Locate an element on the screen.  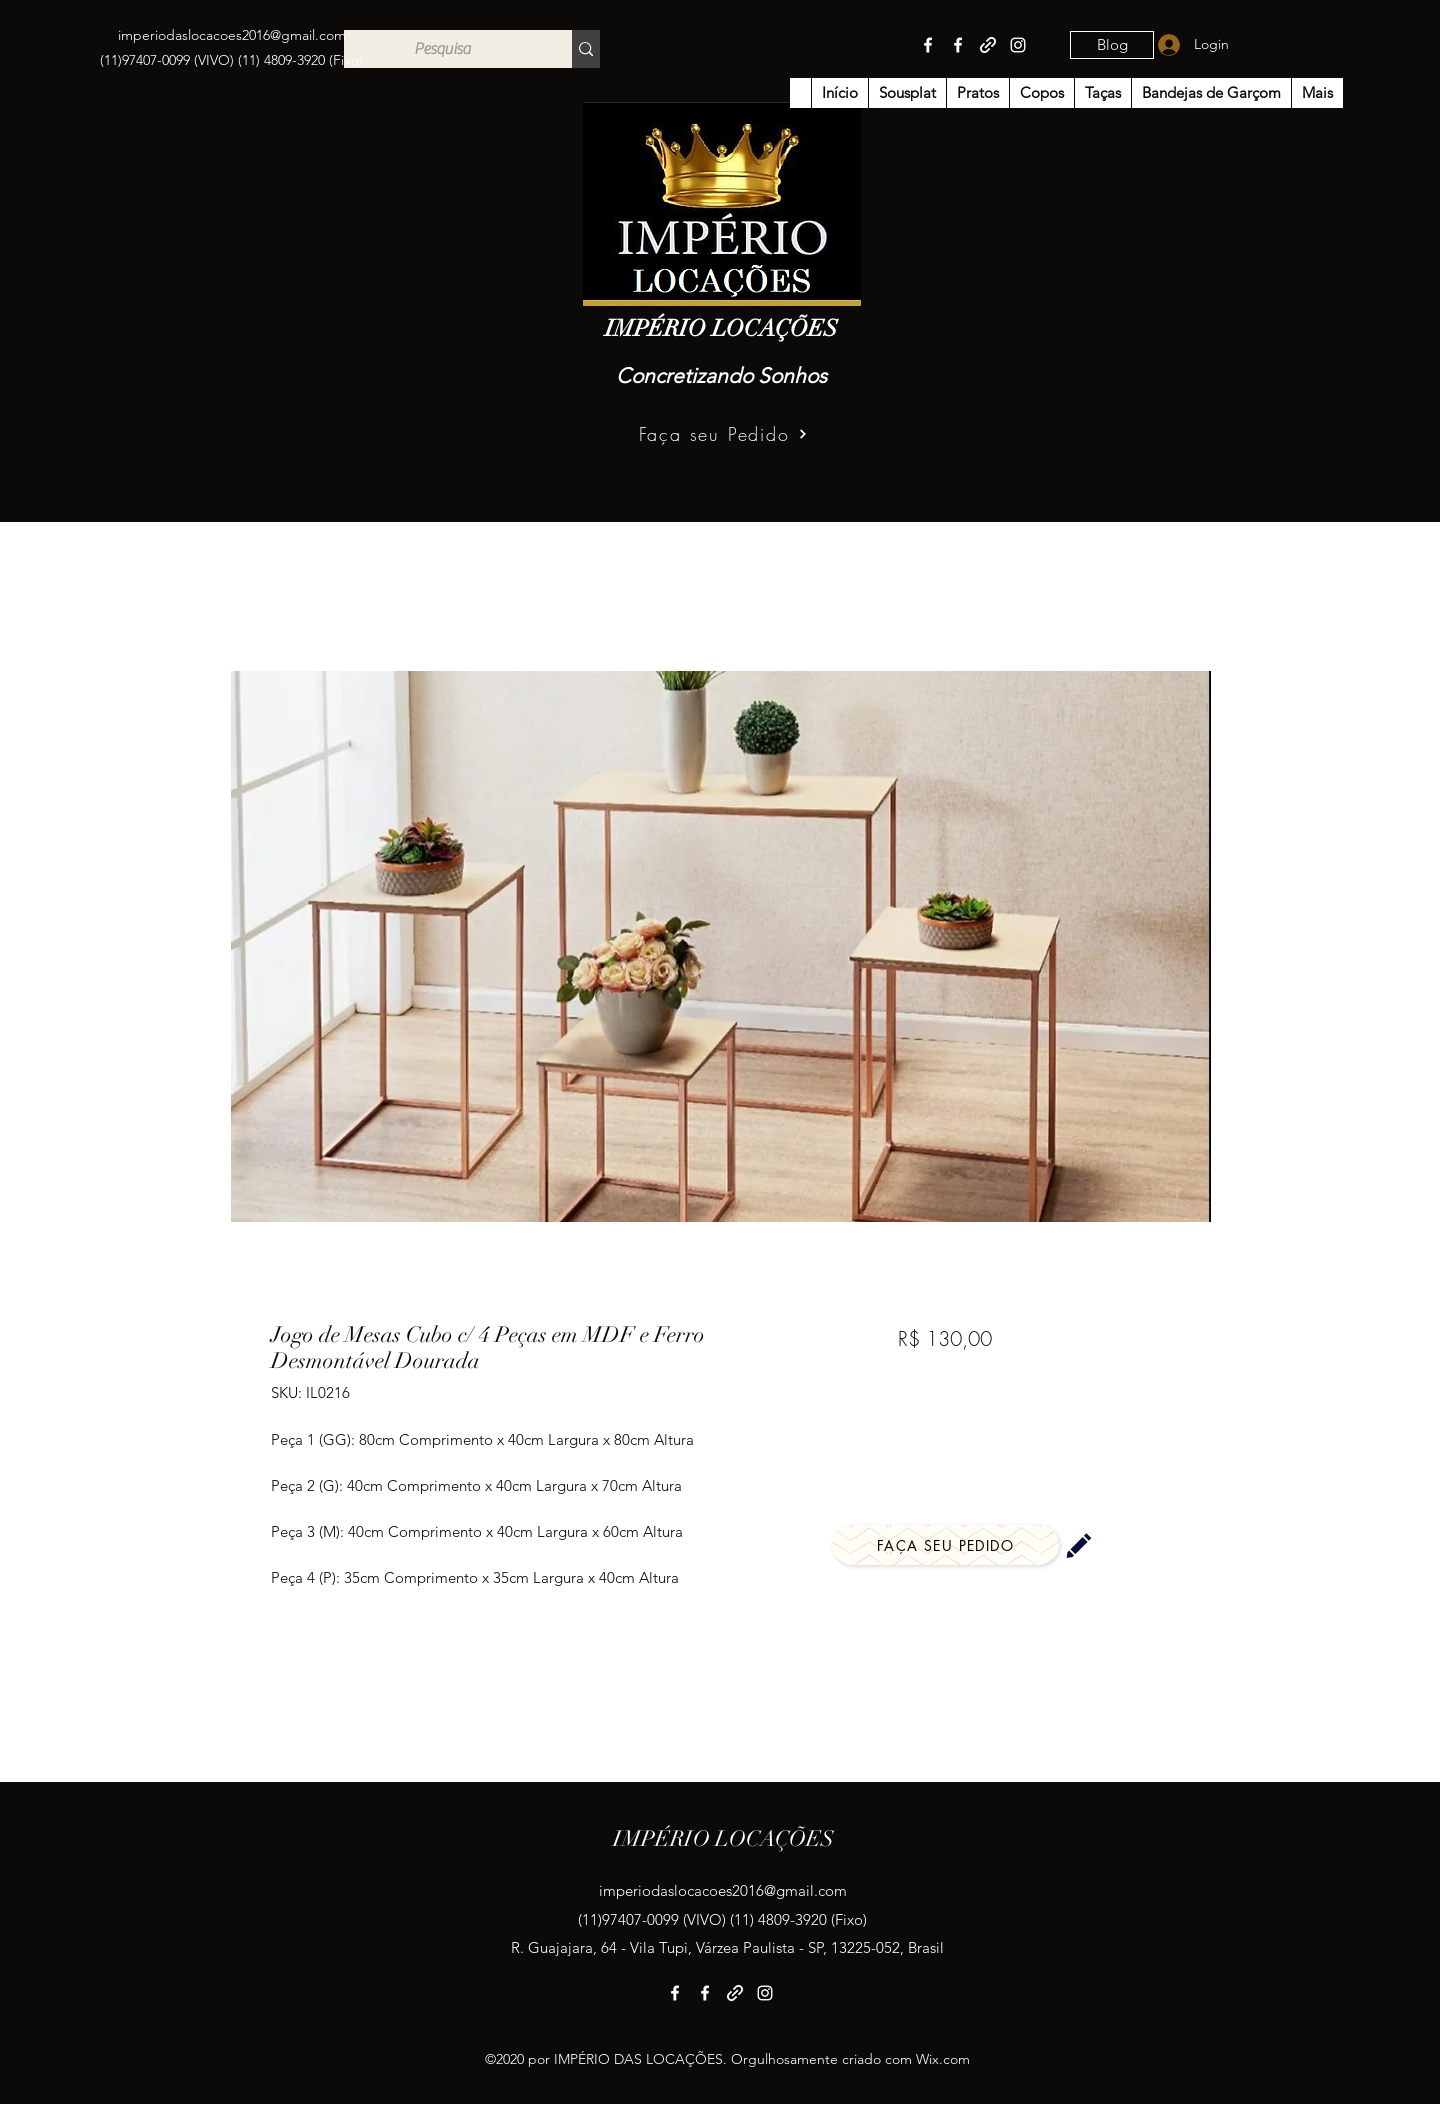
[Instagram] is located at coordinates (1018, 45).